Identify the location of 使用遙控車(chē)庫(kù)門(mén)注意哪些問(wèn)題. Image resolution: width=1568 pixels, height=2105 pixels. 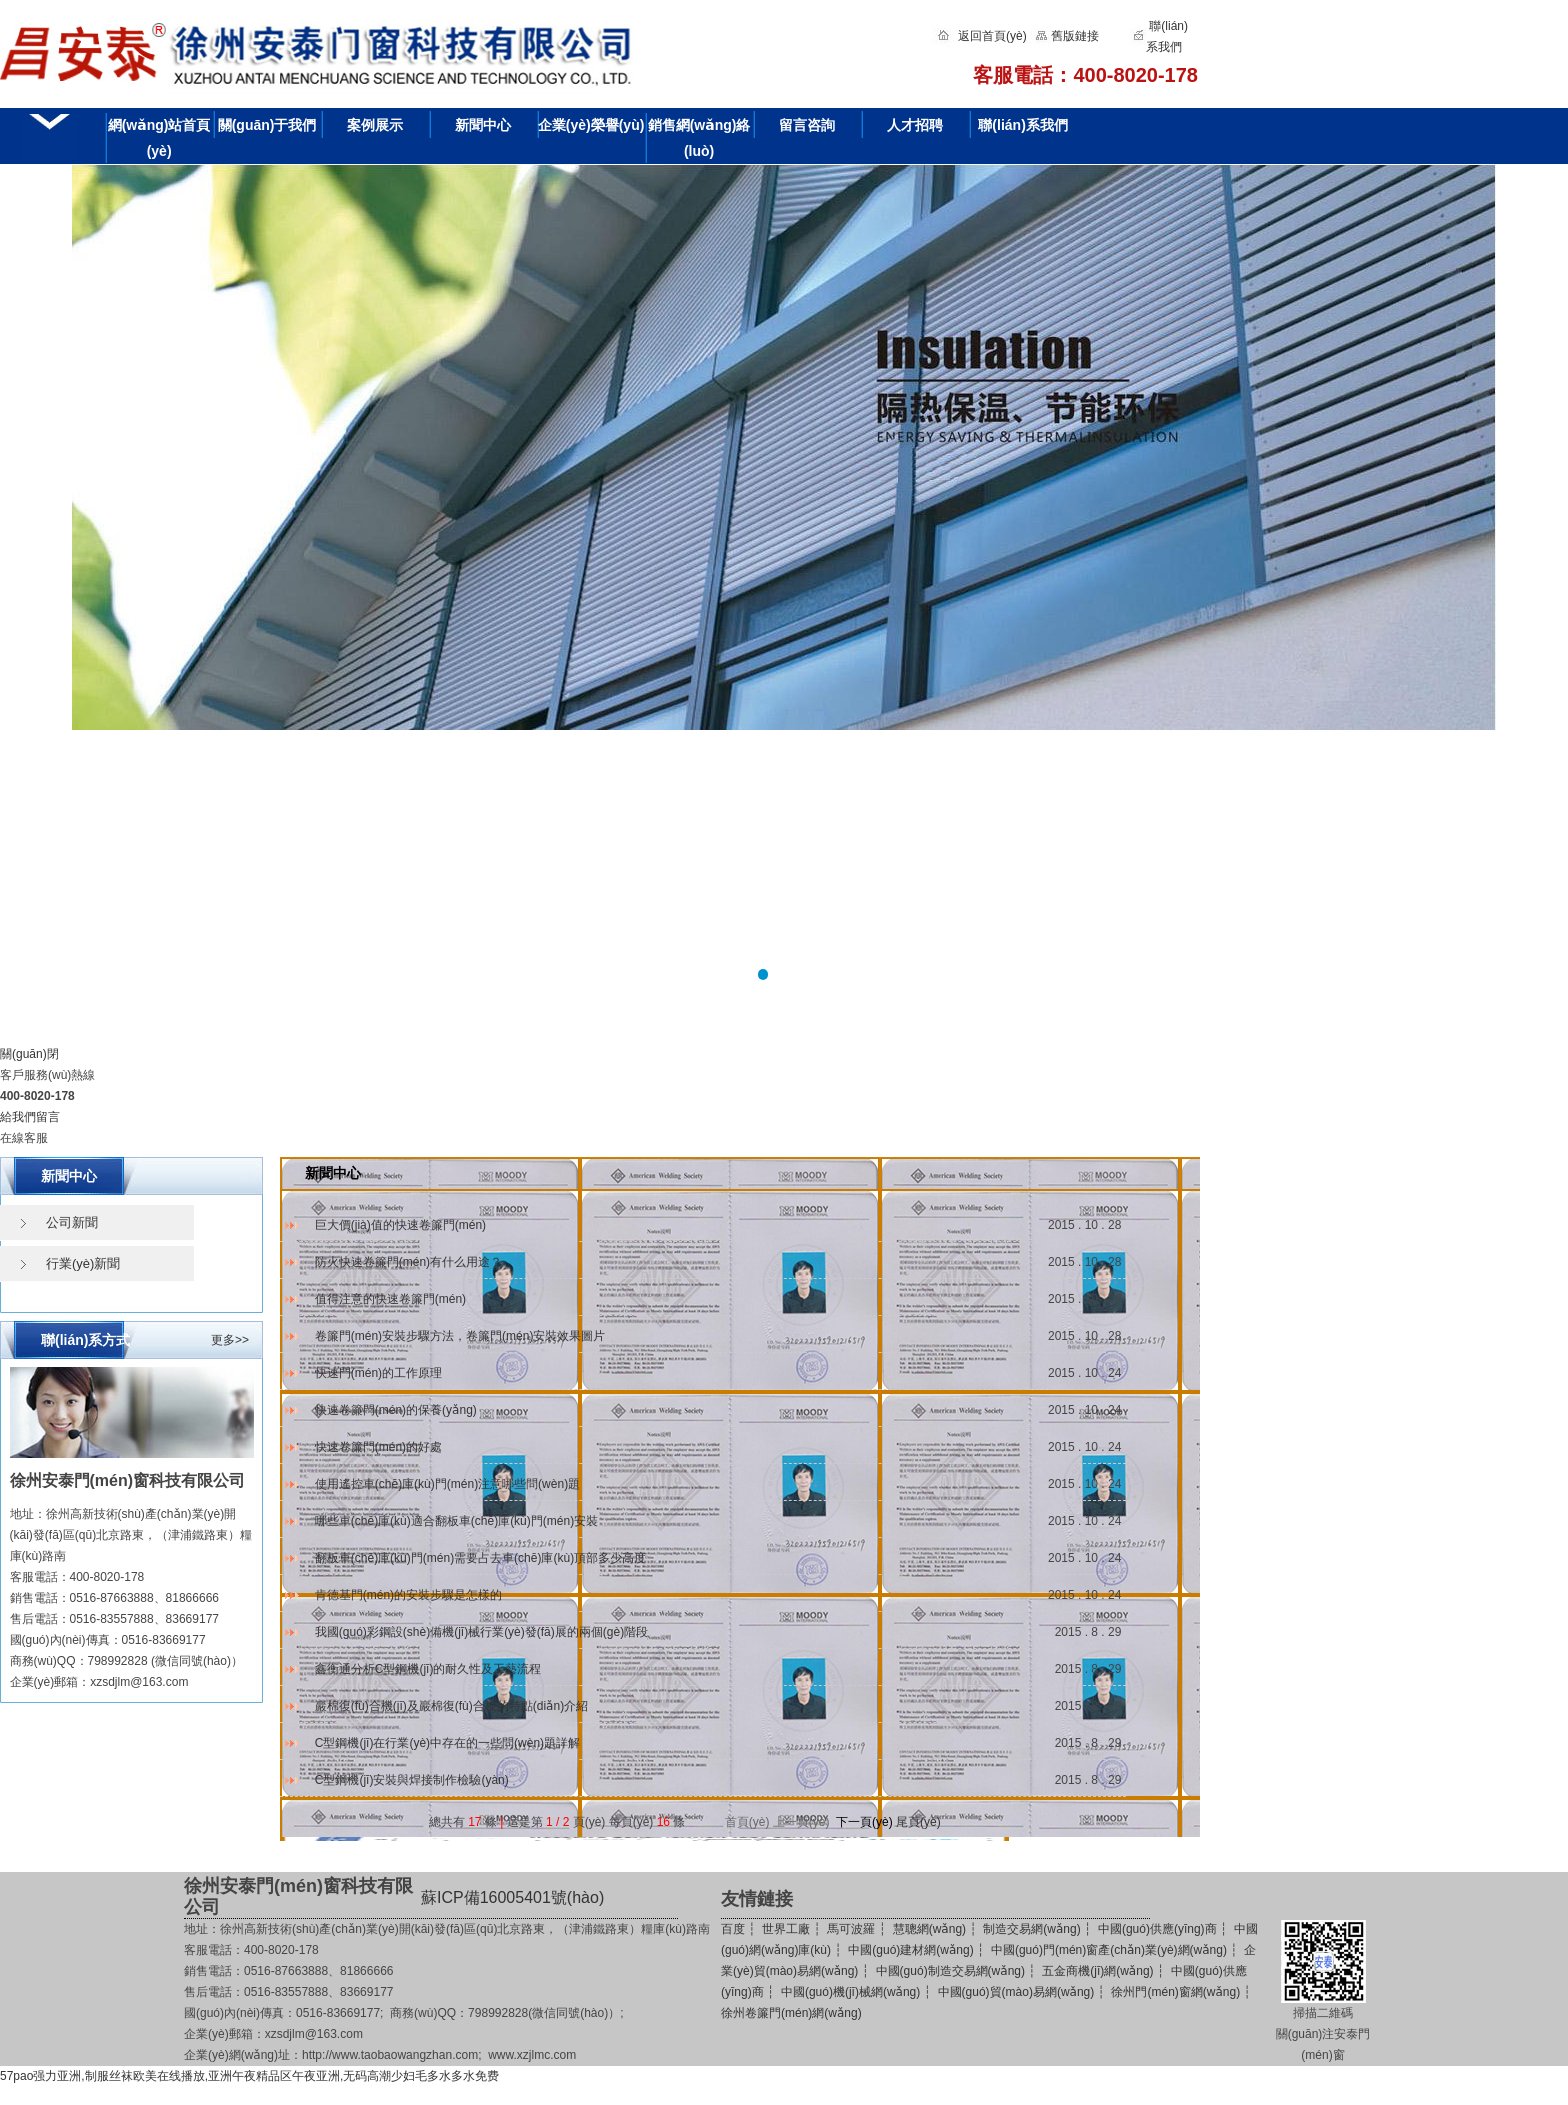
(447, 1484).